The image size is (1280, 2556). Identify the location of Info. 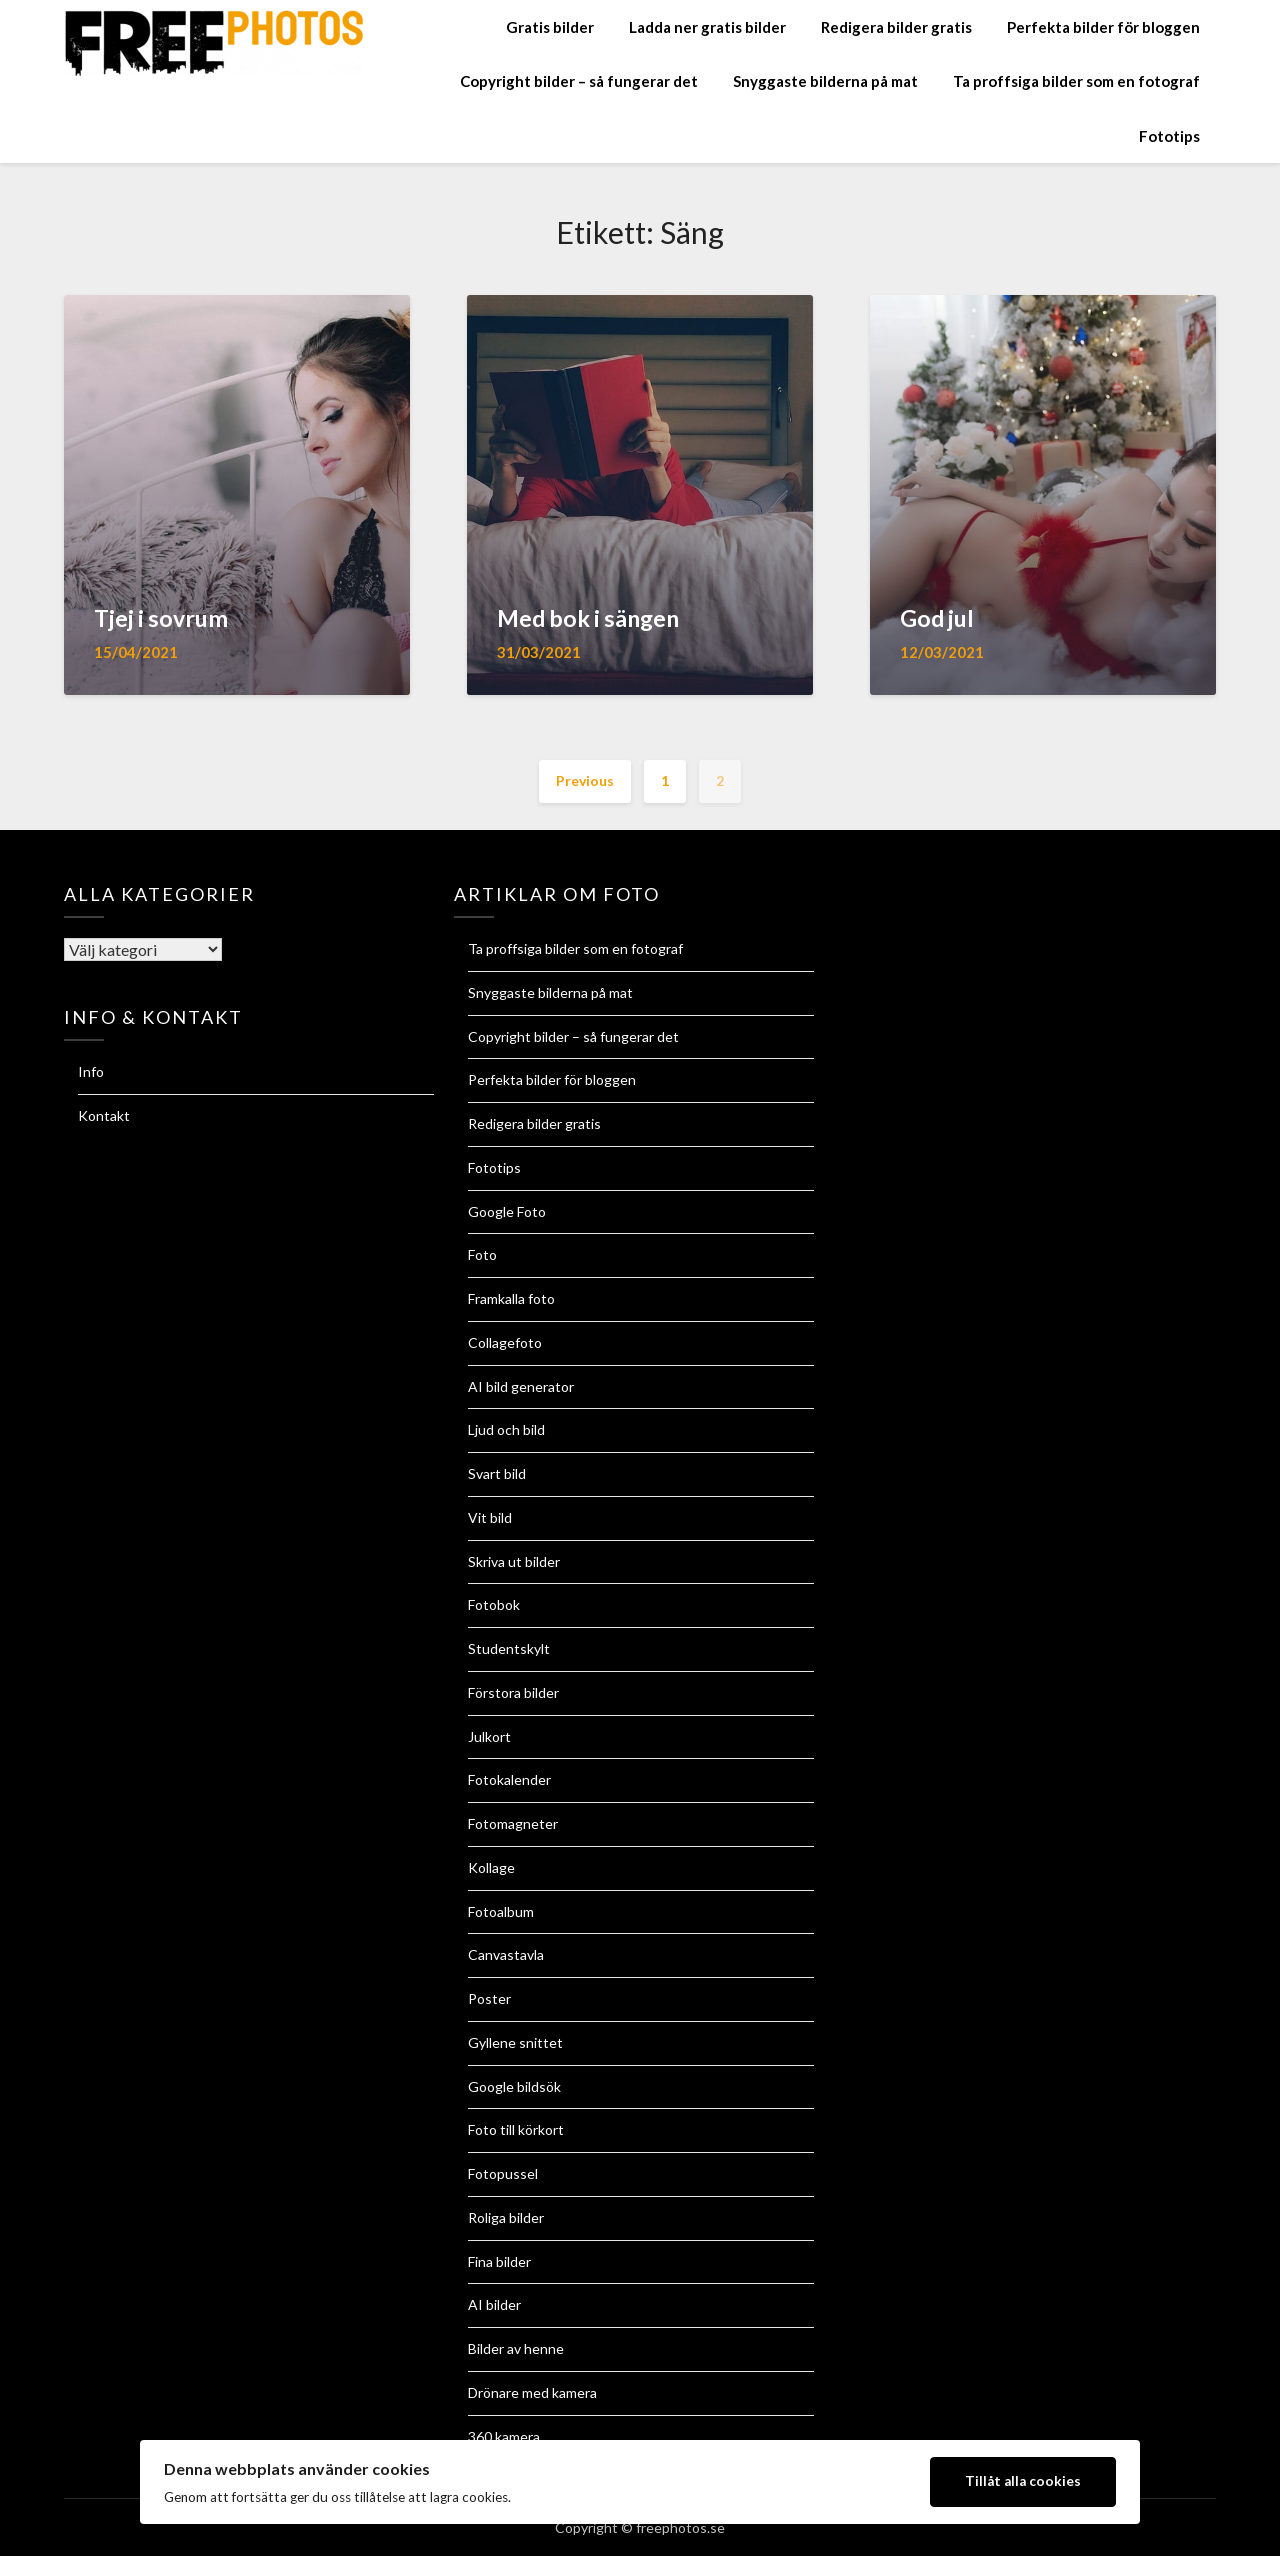
(91, 1071).